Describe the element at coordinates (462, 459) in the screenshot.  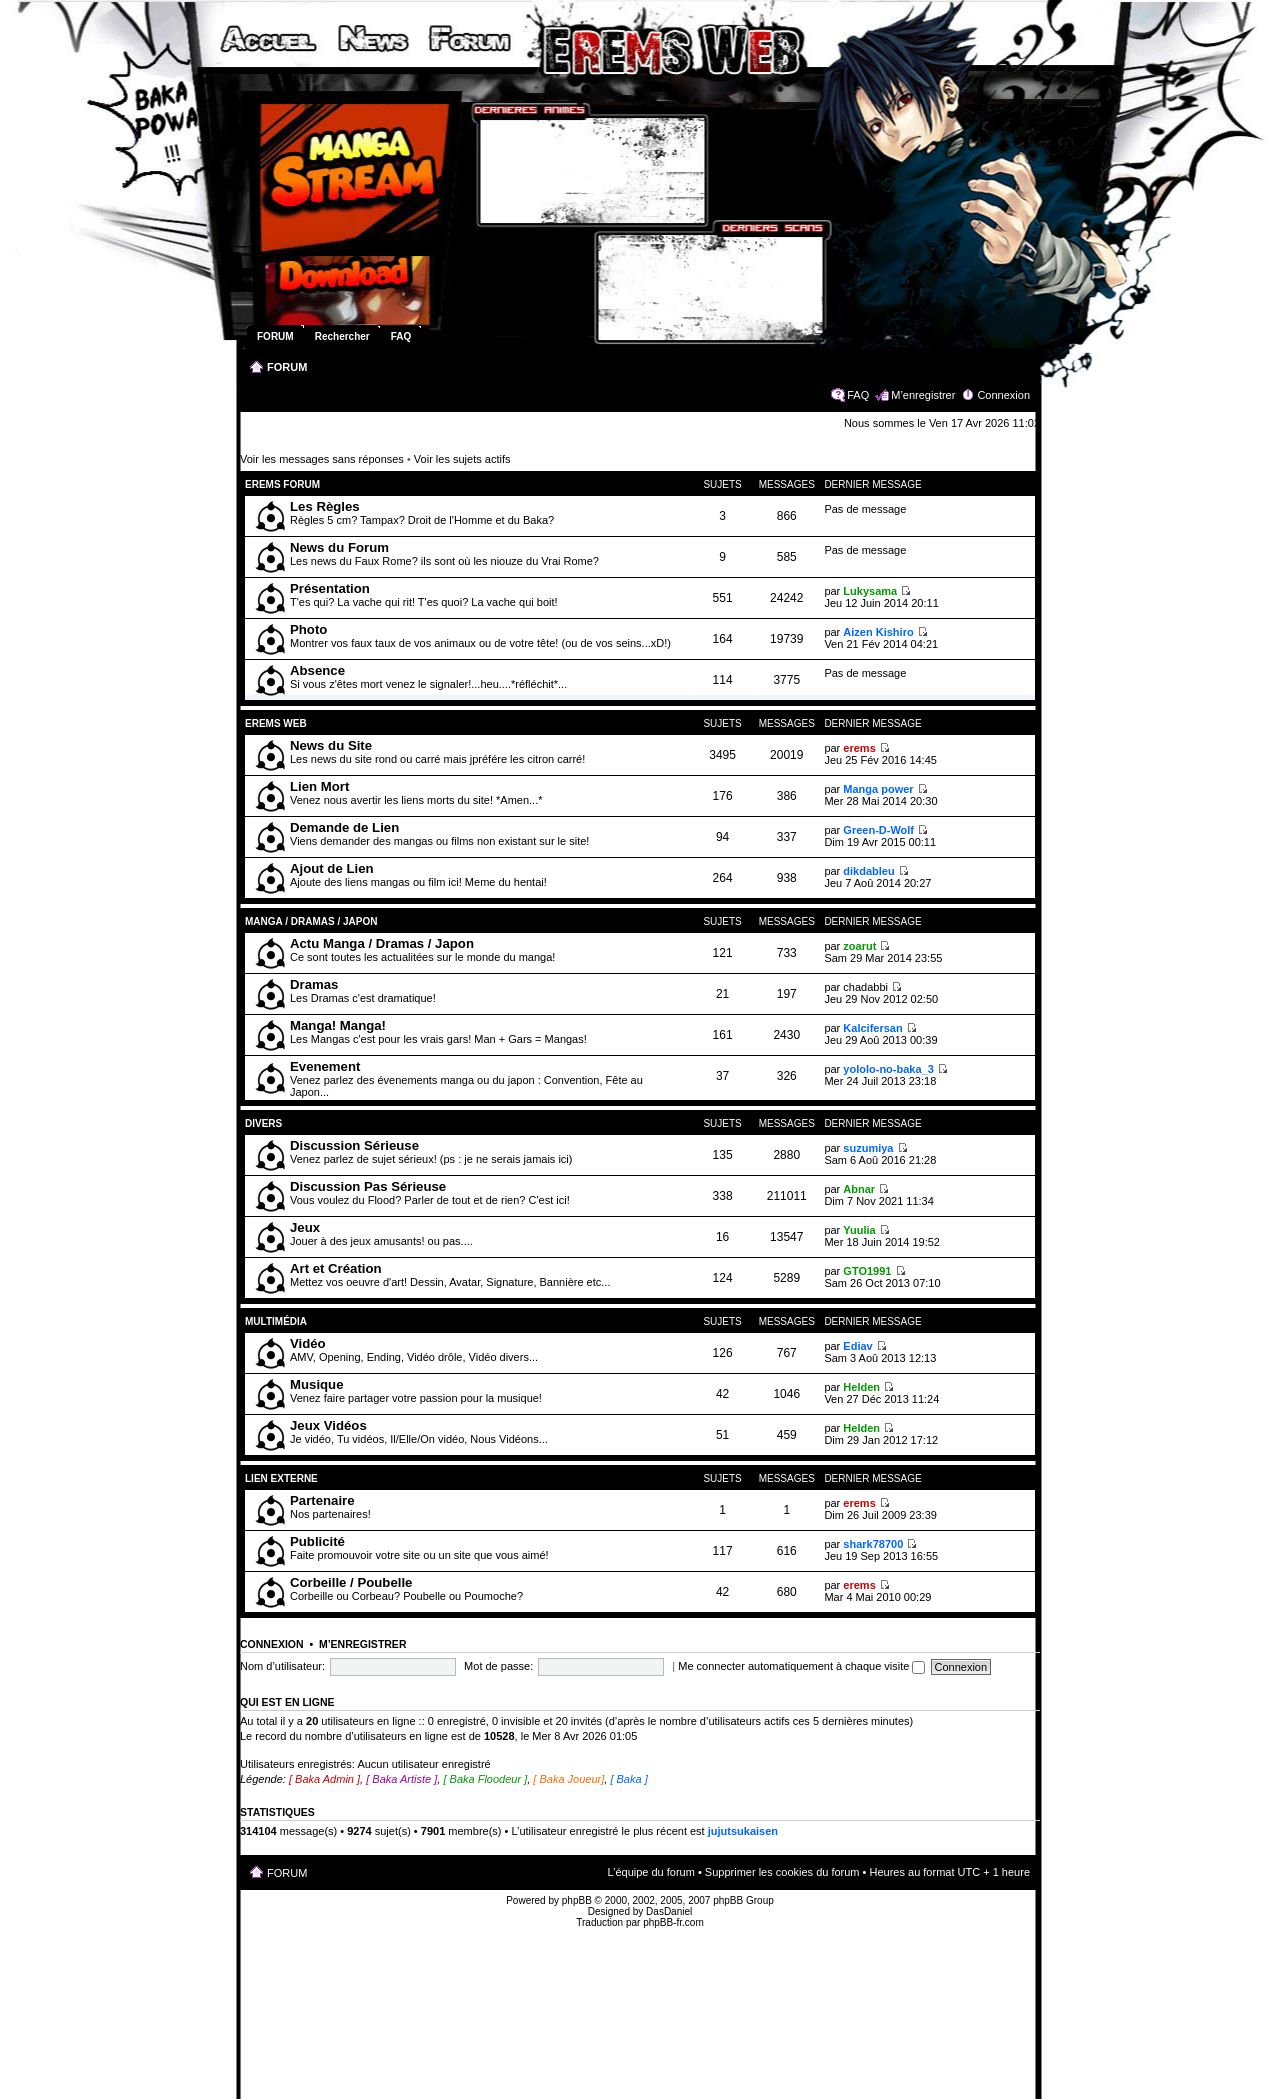
I see `Voir les sujets actifs` at that location.